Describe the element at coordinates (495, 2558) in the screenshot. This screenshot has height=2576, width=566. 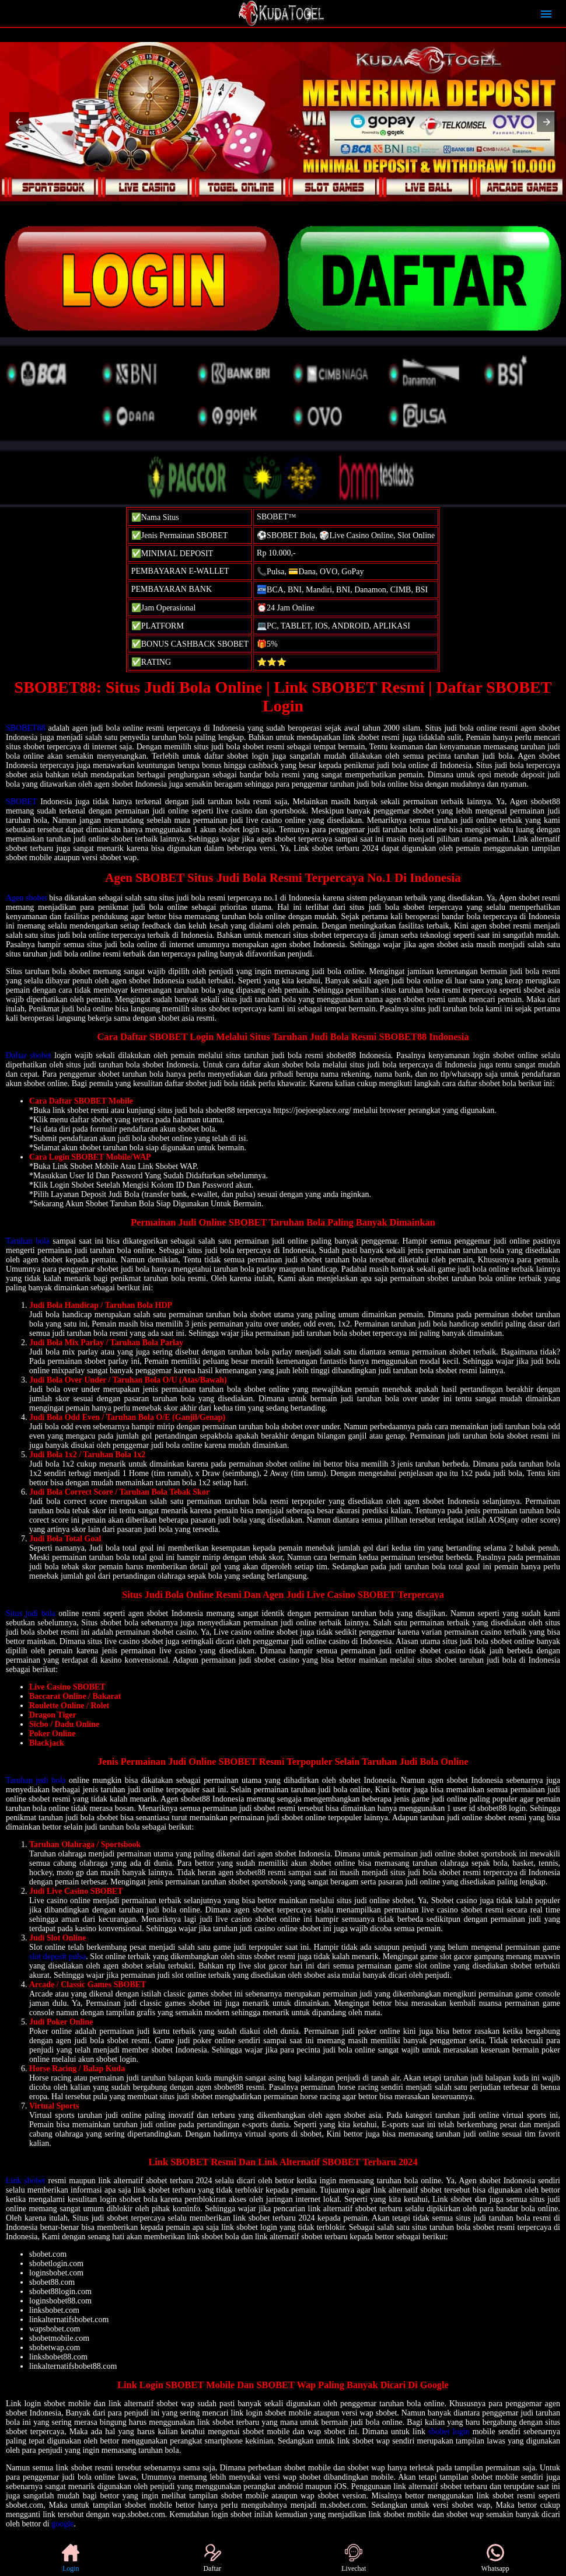
I see `Whatsapp` at that location.